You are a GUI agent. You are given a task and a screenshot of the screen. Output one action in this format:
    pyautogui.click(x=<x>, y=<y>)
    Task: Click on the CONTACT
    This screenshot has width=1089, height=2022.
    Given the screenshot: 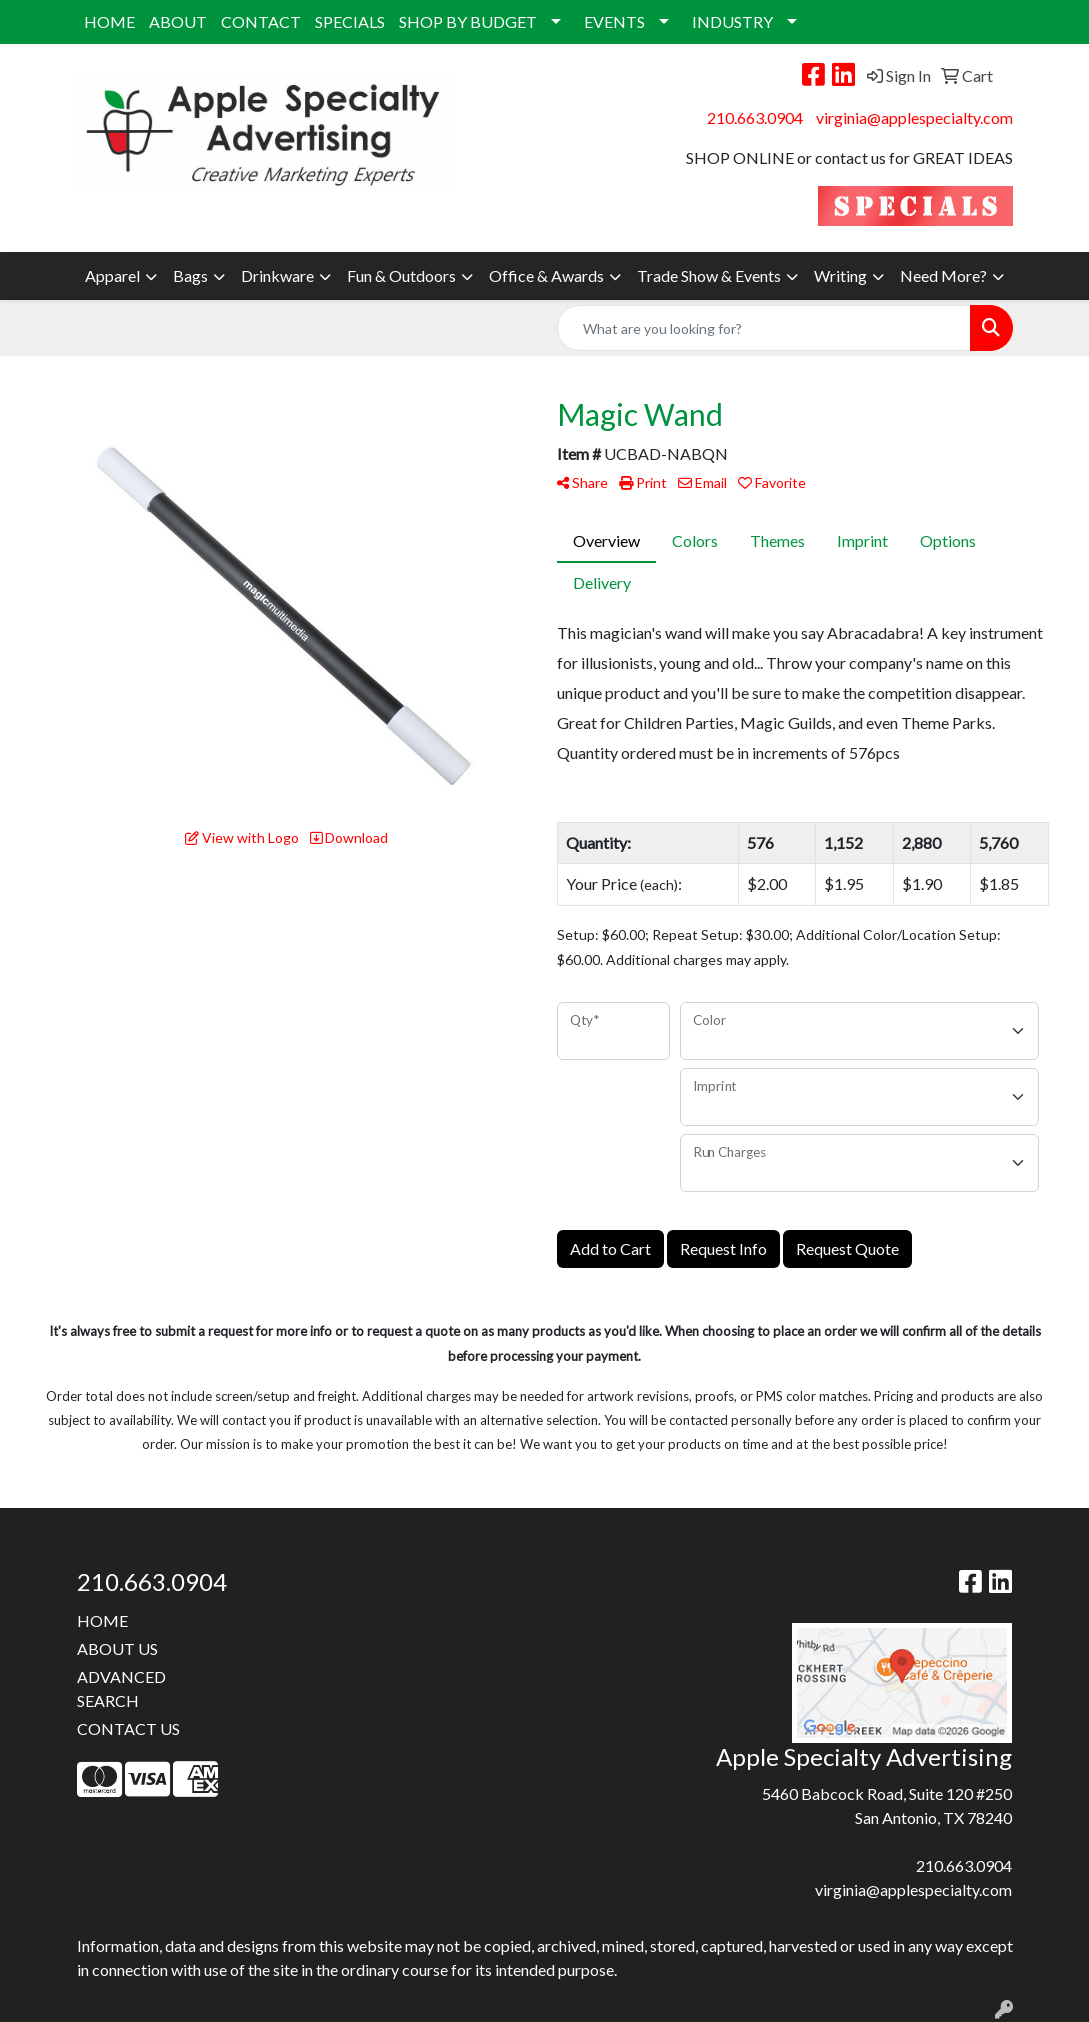 What is the action you would take?
    pyautogui.click(x=261, y=21)
    